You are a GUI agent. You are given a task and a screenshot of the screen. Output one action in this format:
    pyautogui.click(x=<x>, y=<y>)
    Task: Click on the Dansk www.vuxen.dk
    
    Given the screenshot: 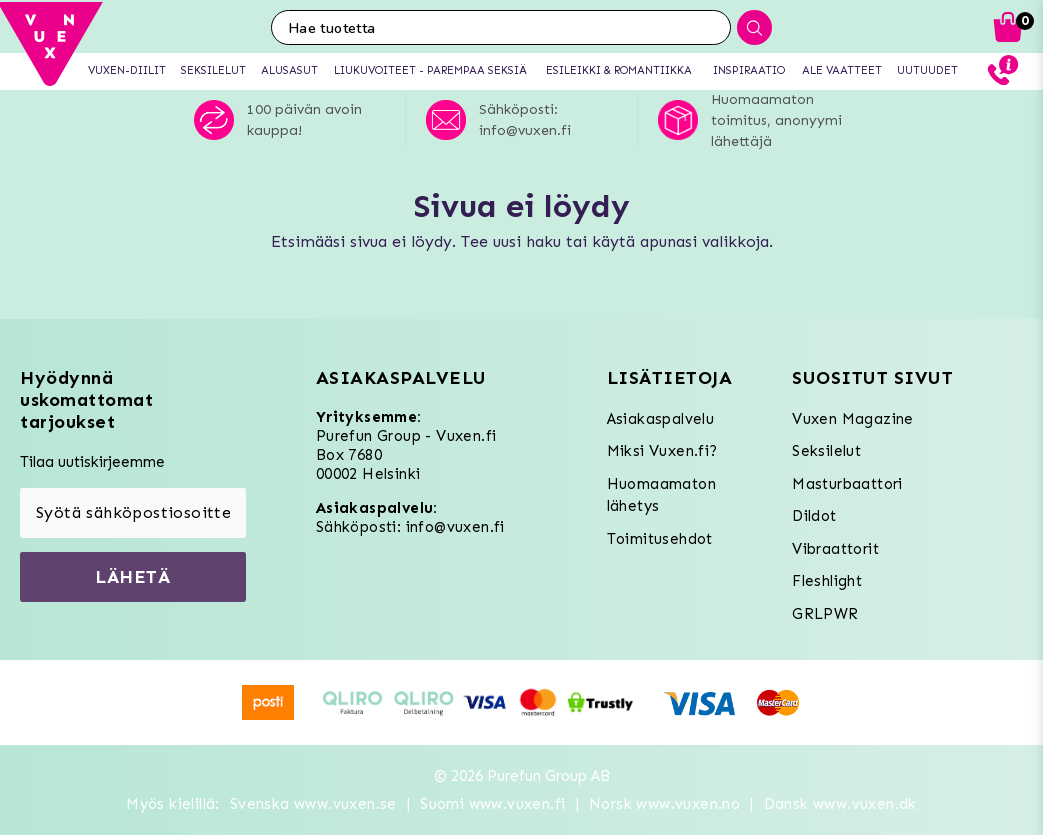 What is the action you would take?
    pyautogui.click(x=840, y=804)
    